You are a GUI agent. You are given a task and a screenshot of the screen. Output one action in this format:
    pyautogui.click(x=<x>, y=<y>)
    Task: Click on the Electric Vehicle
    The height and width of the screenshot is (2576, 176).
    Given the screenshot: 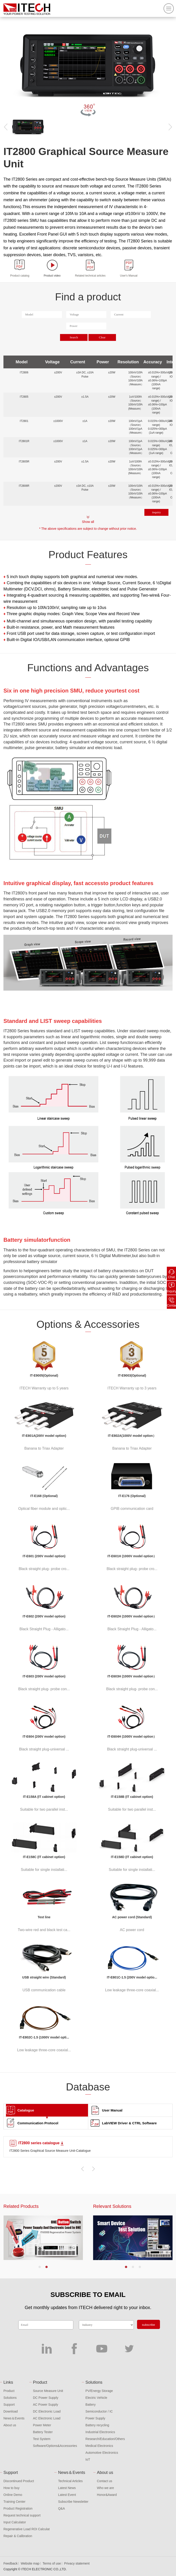 What is the action you would take?
    pyautogui.click(x=96, y=2397)
    